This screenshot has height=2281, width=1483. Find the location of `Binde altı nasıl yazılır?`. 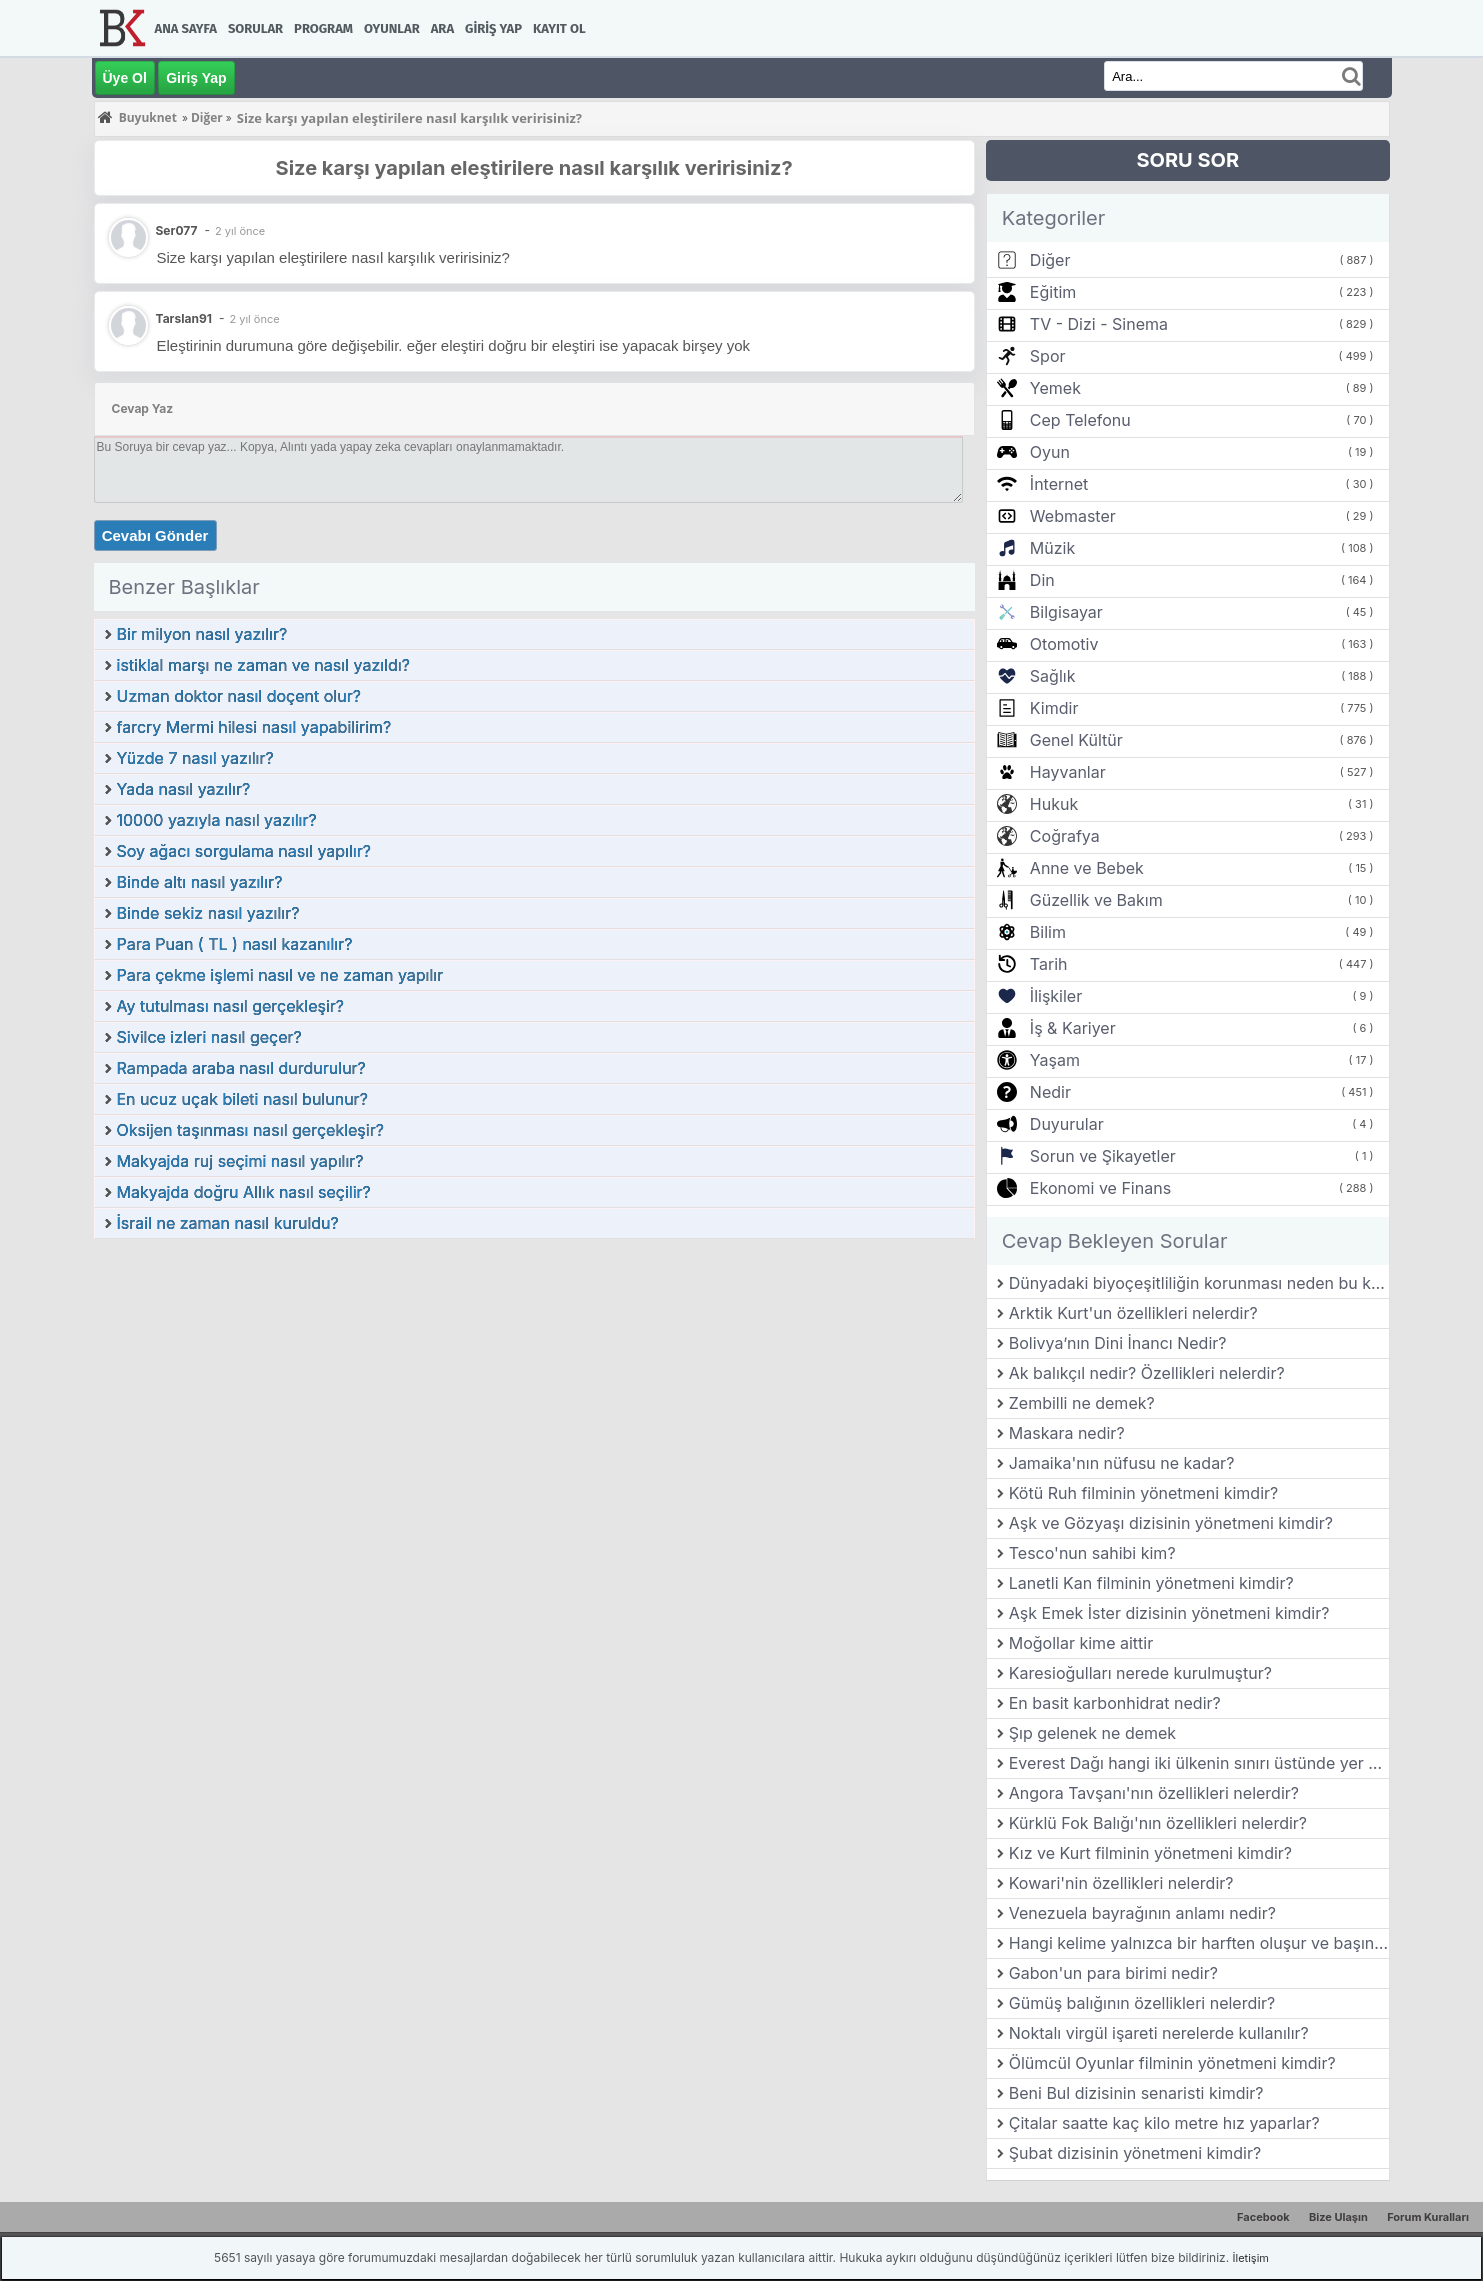

Binde altı nasıl yazılır? is located at coordinates (200, 882).